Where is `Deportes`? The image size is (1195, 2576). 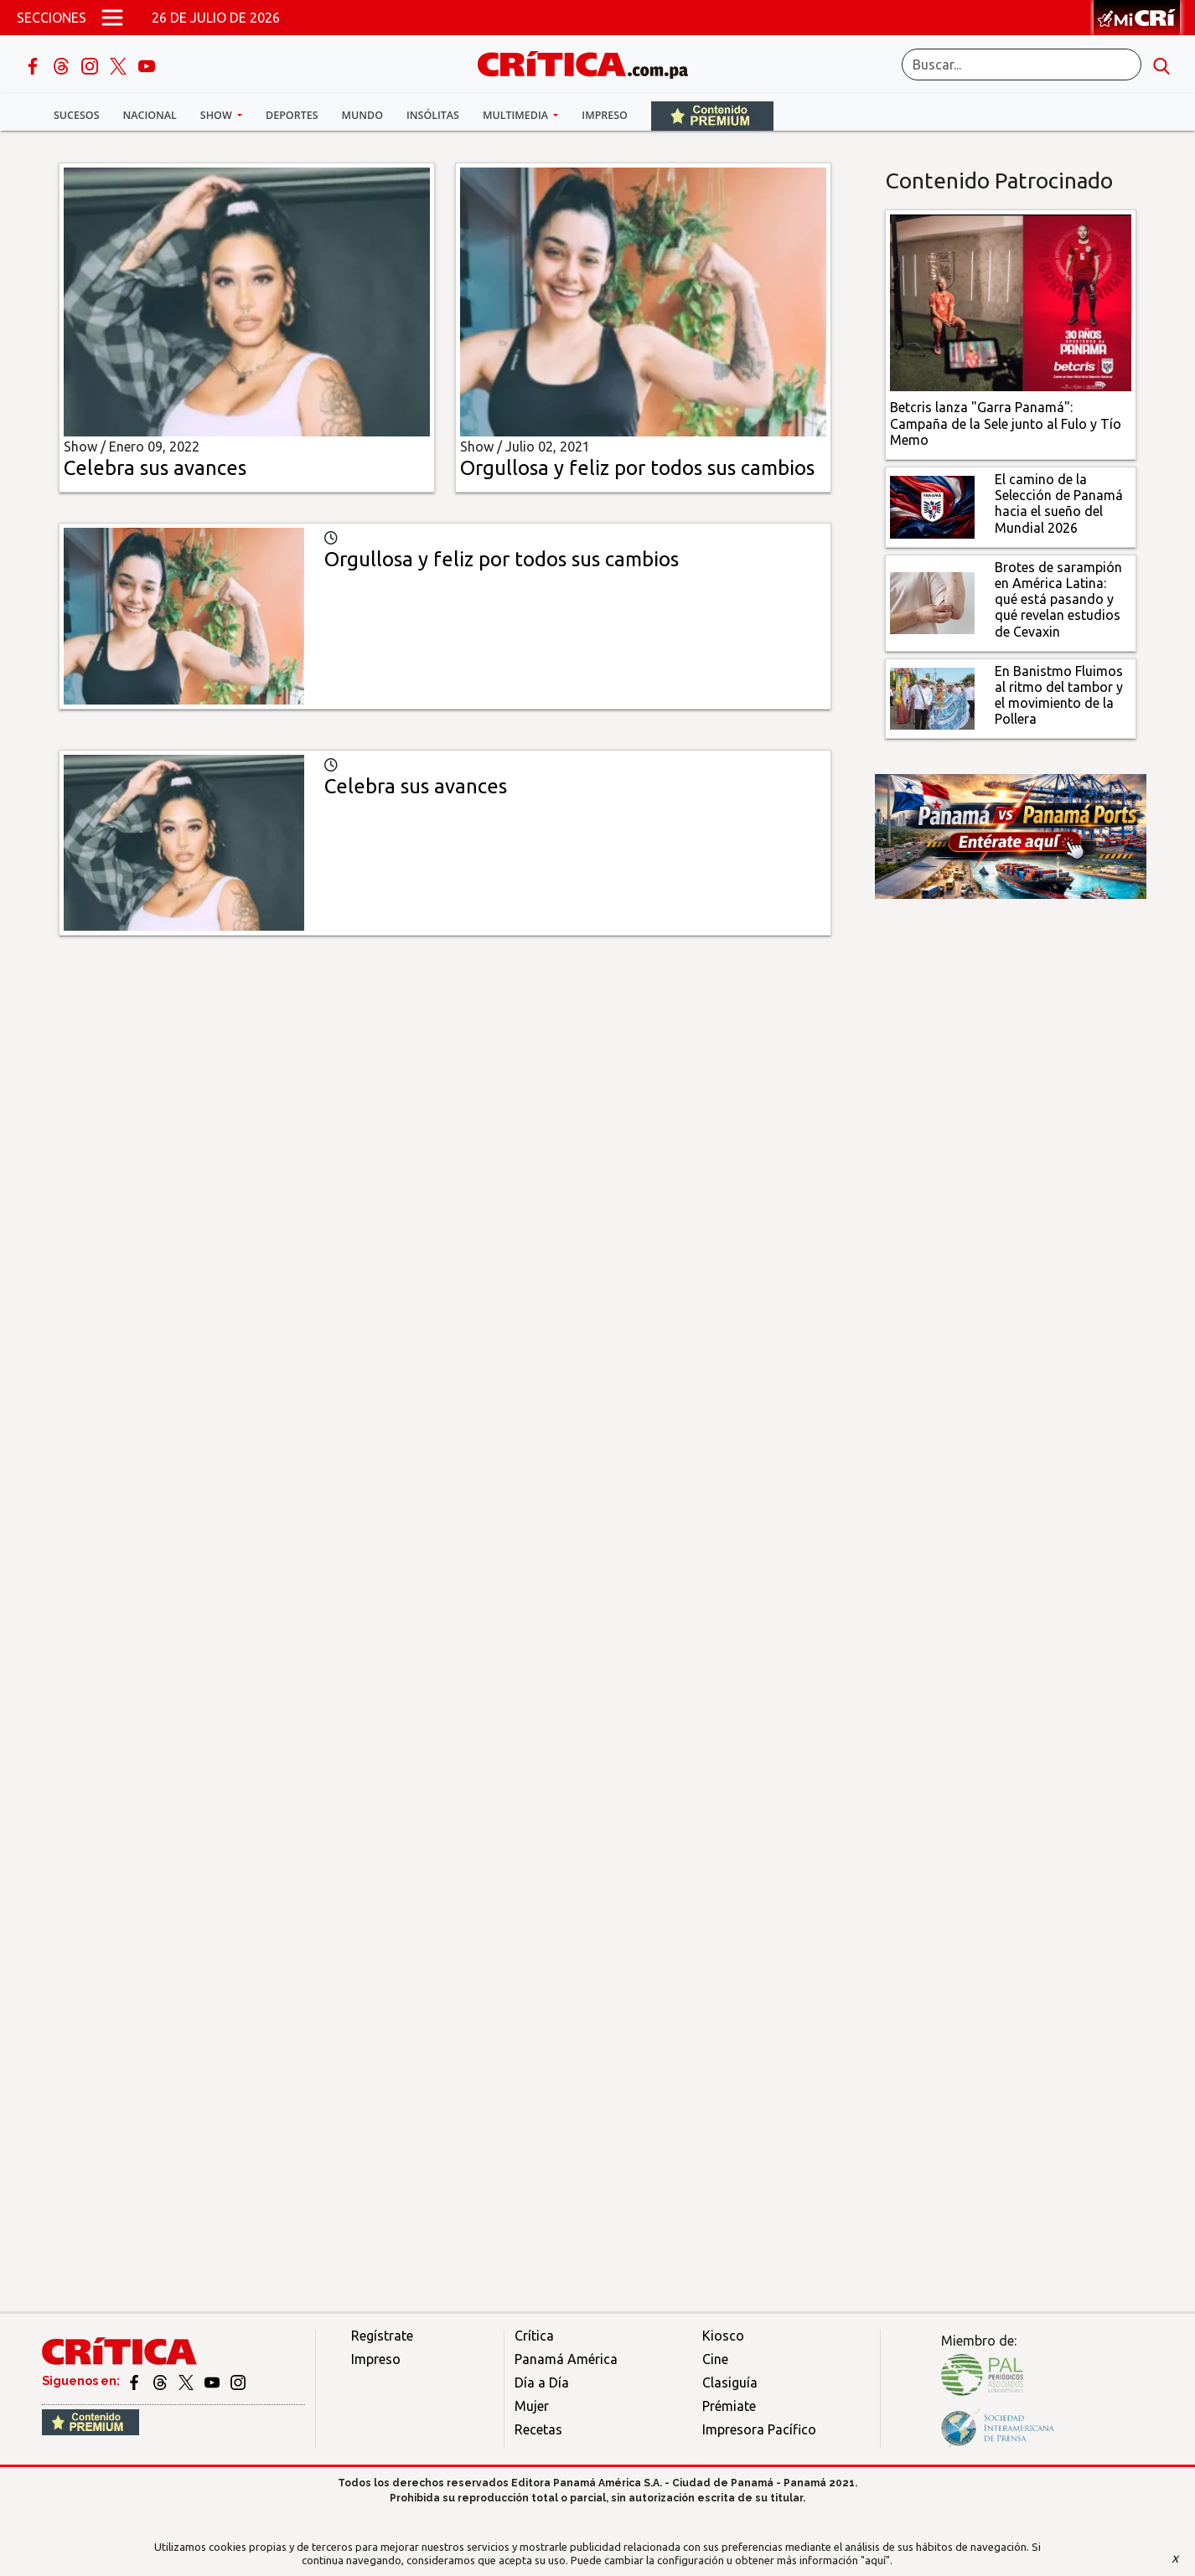
Deportes is located at coordinates (292, 115).